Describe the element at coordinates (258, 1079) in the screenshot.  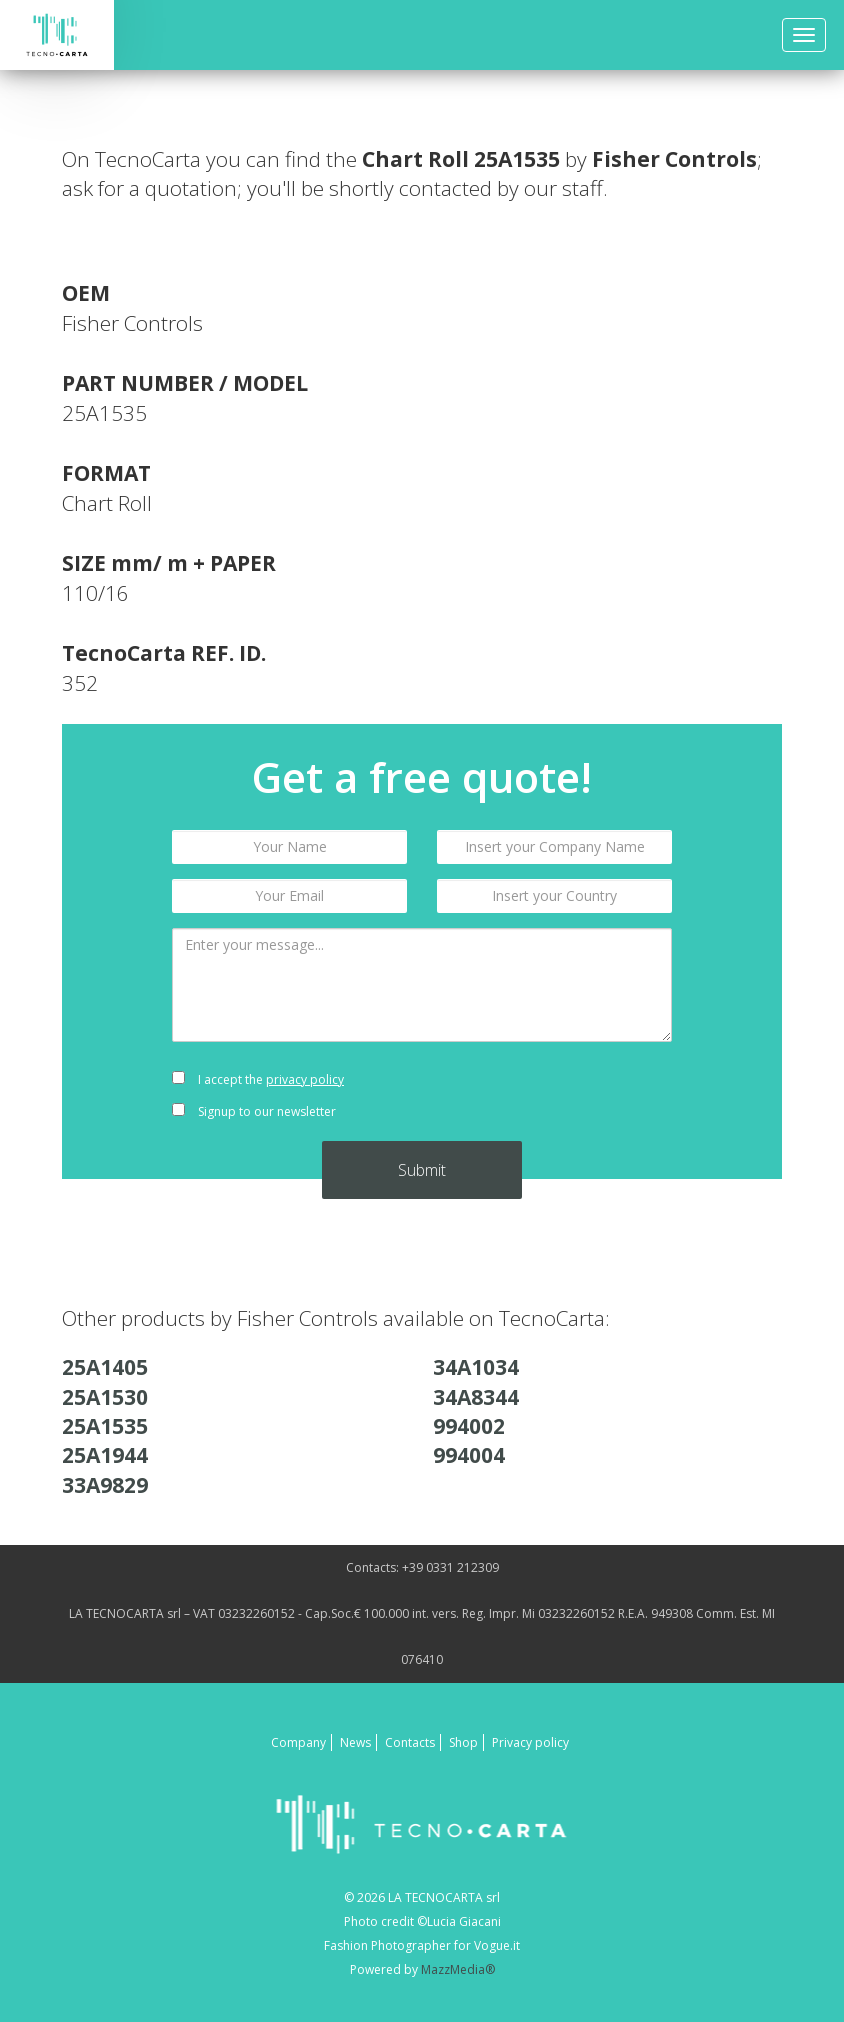
I see `I accept the` at that location.